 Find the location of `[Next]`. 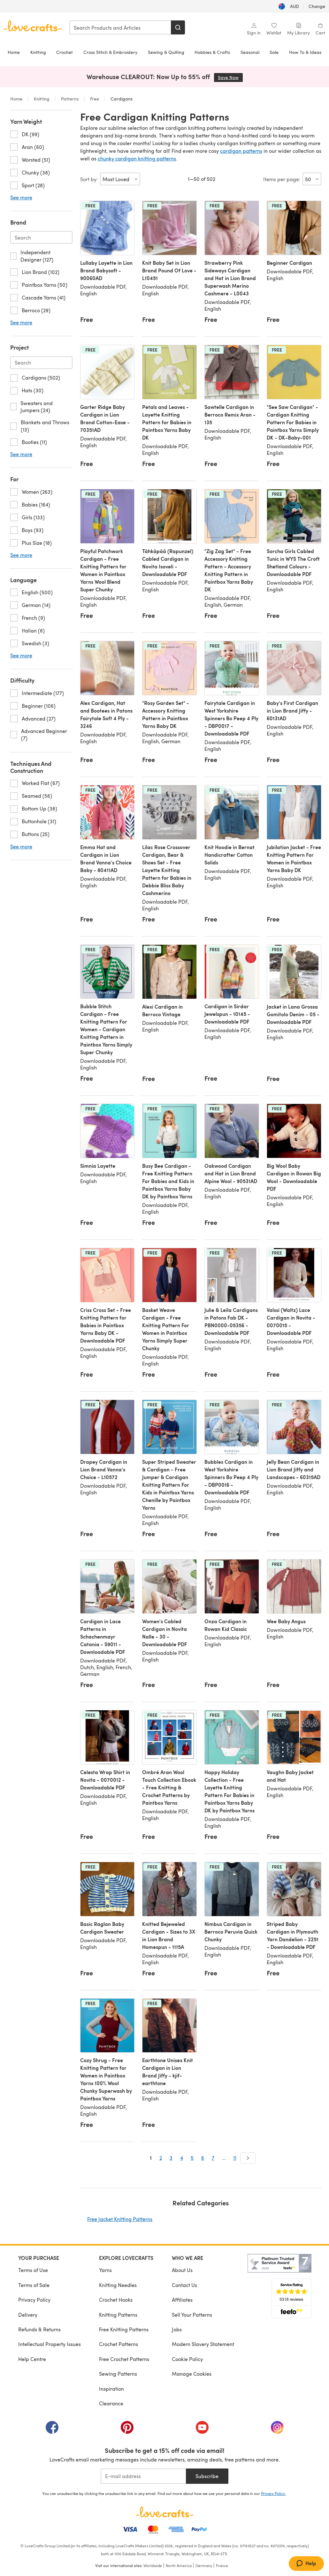

[Next] is located at coordinates (248, 2158).